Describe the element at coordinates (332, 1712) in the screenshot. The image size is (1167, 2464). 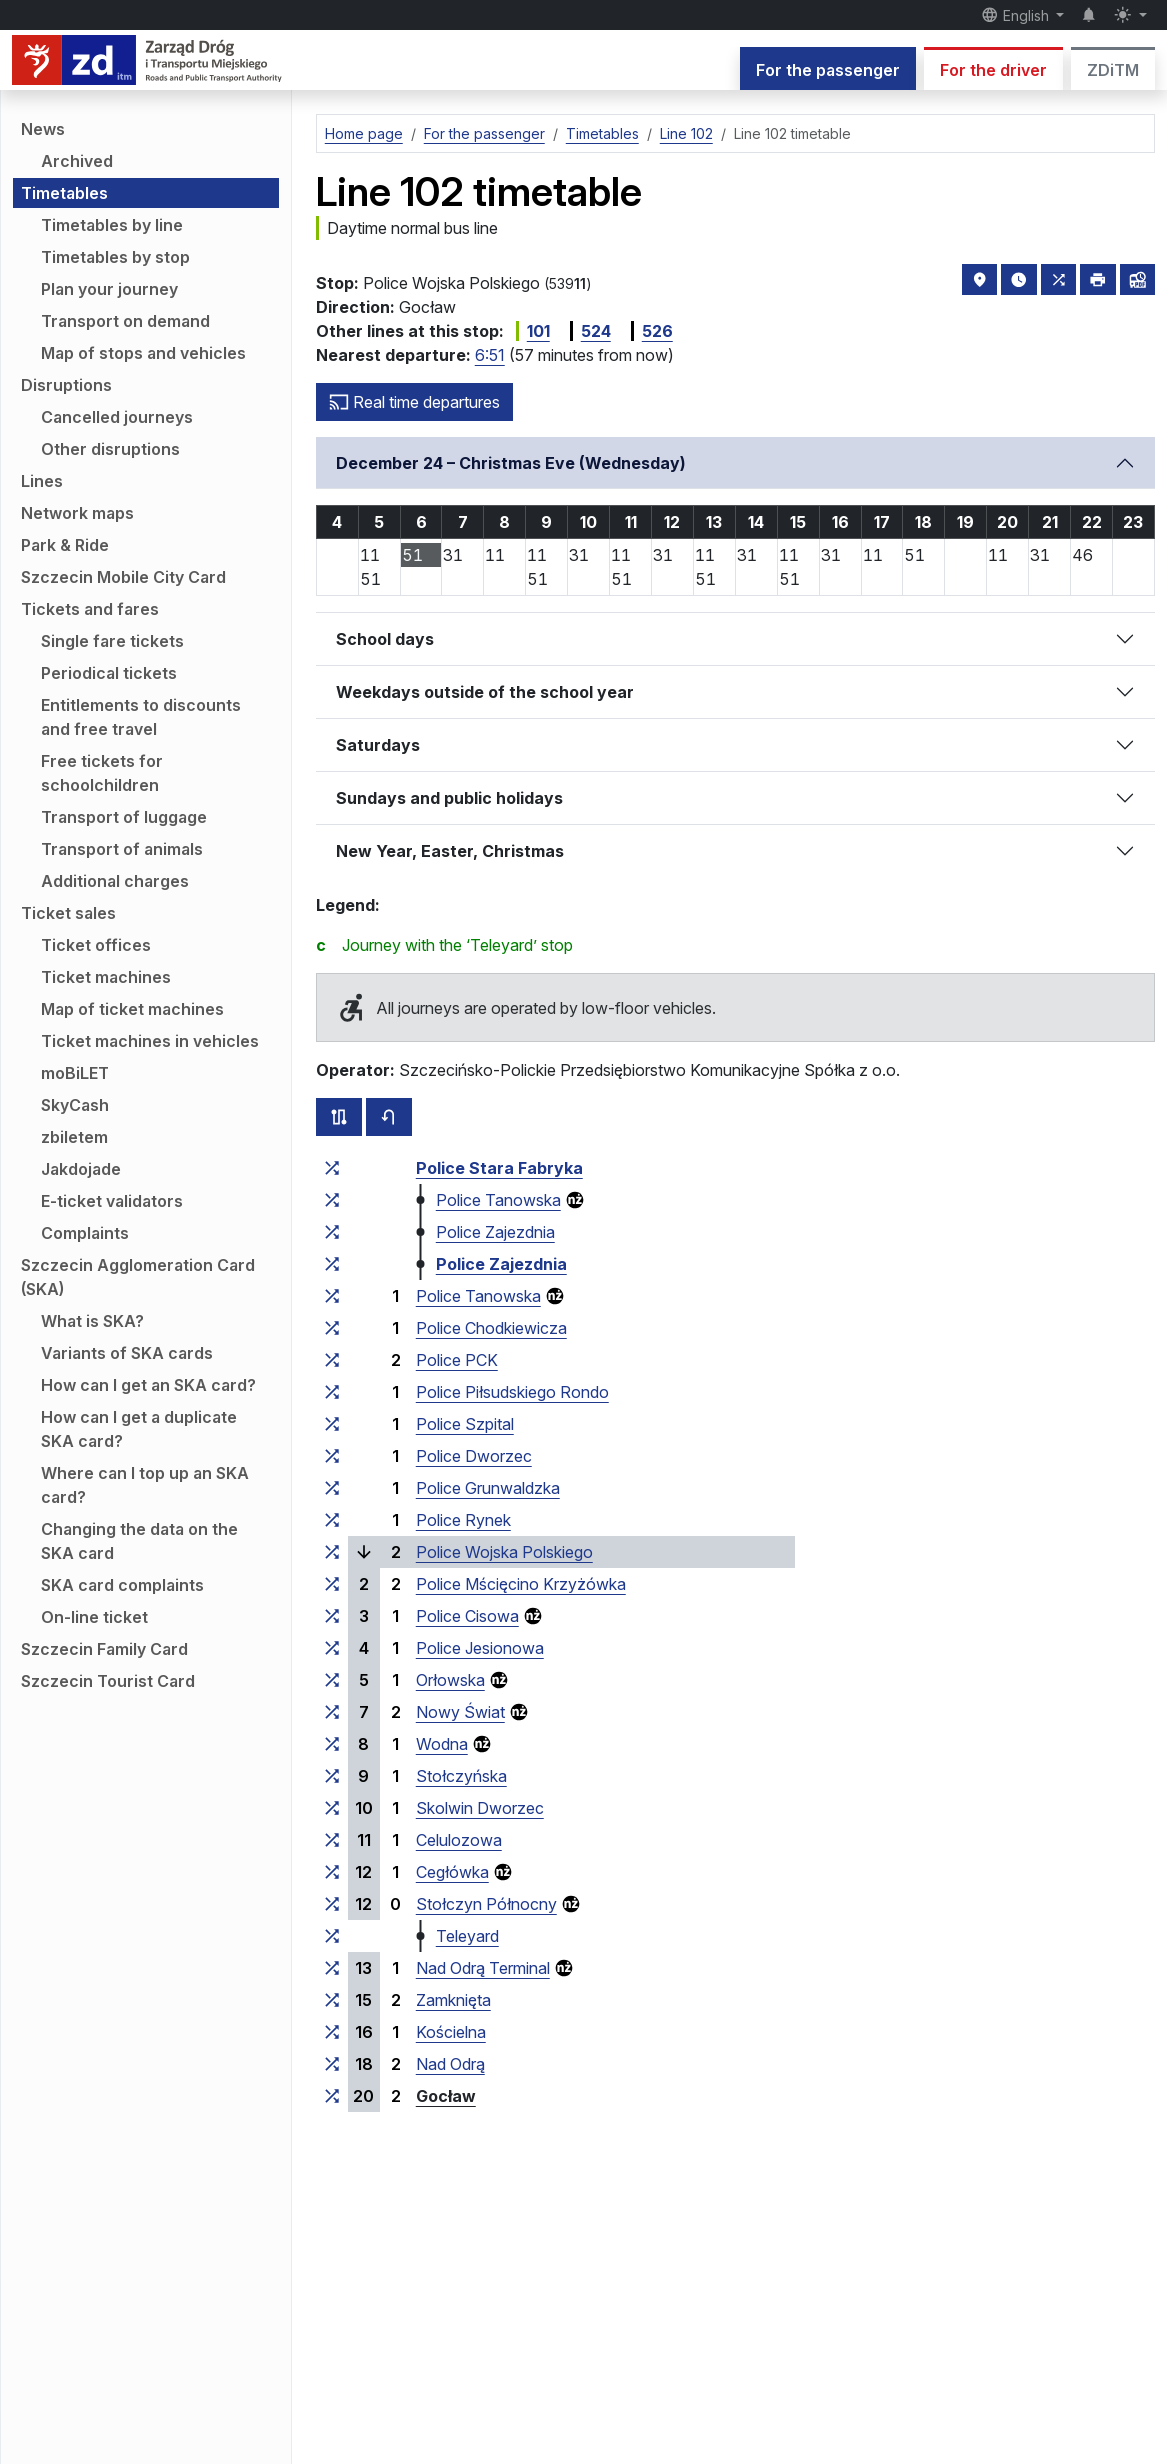
I see `[all lines stopping at the stop group ‘Nowy Świat’]` at that location.